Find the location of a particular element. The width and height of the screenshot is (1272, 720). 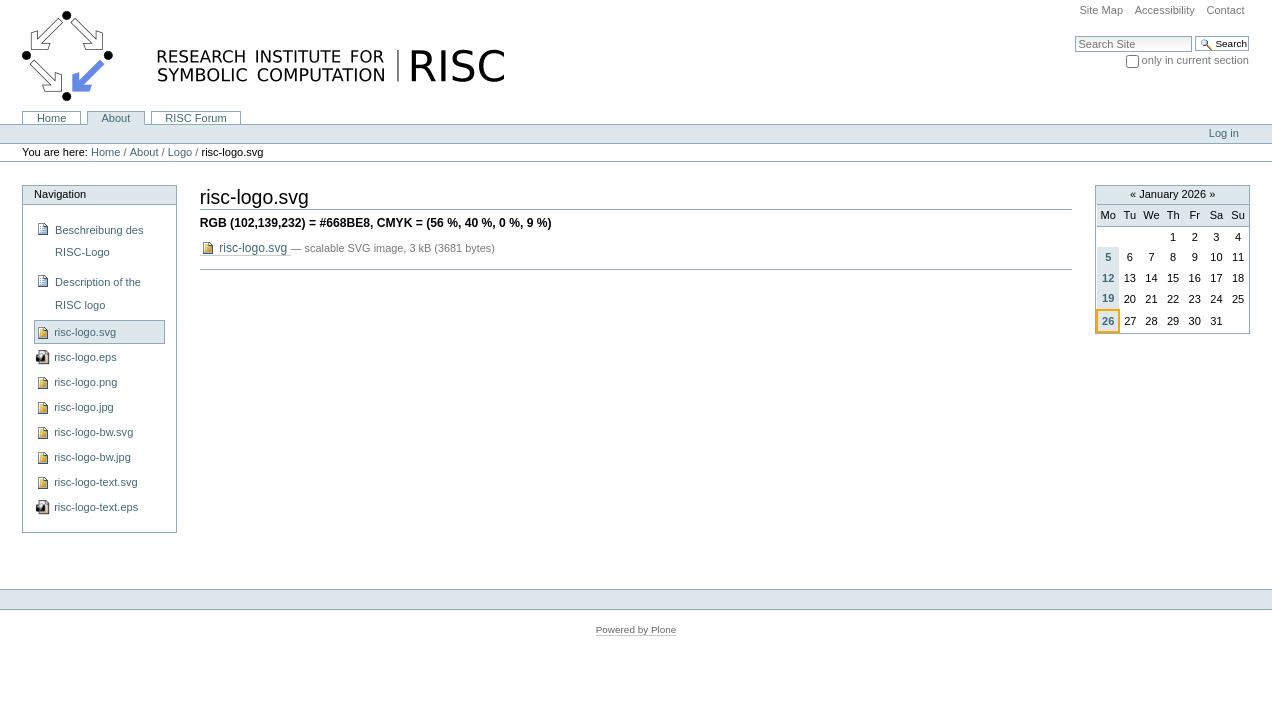

Accessibility is located at coordinates (1165, 10).